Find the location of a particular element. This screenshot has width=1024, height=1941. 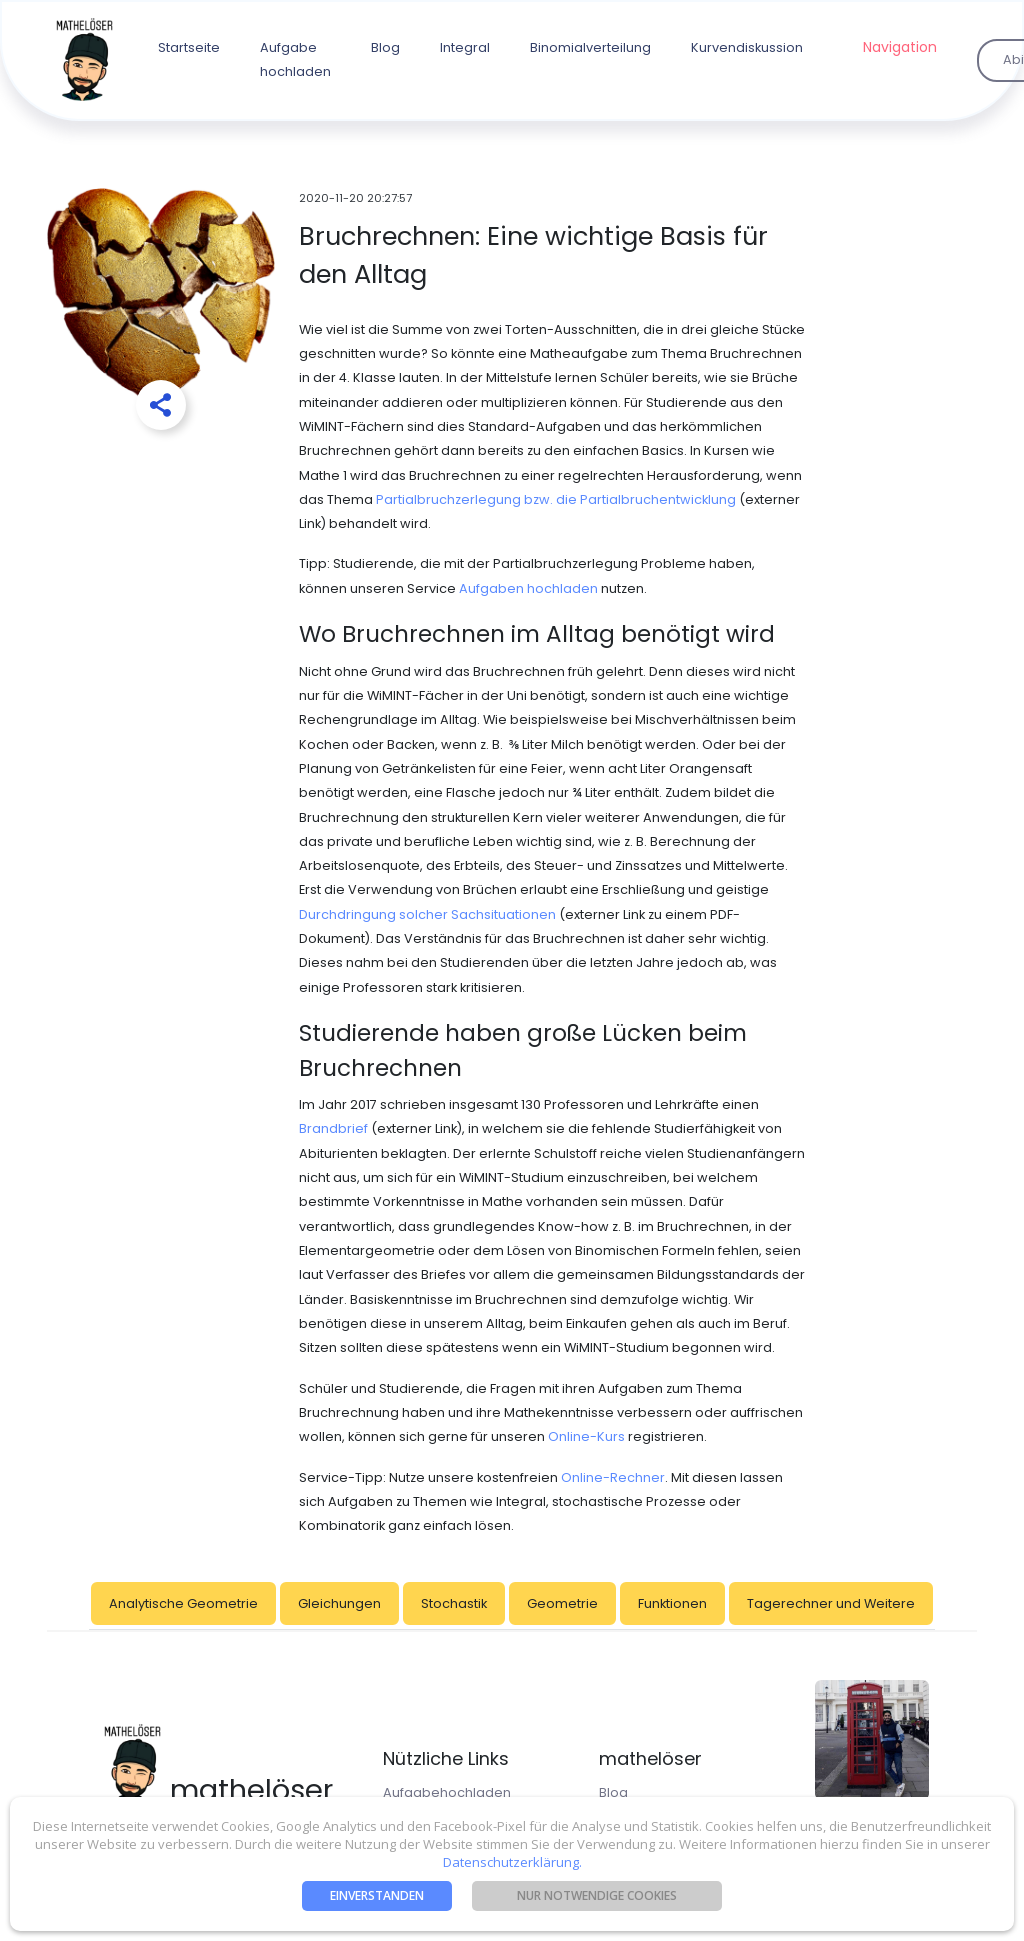

Gleichungen is located at coordinates (339, 1603).